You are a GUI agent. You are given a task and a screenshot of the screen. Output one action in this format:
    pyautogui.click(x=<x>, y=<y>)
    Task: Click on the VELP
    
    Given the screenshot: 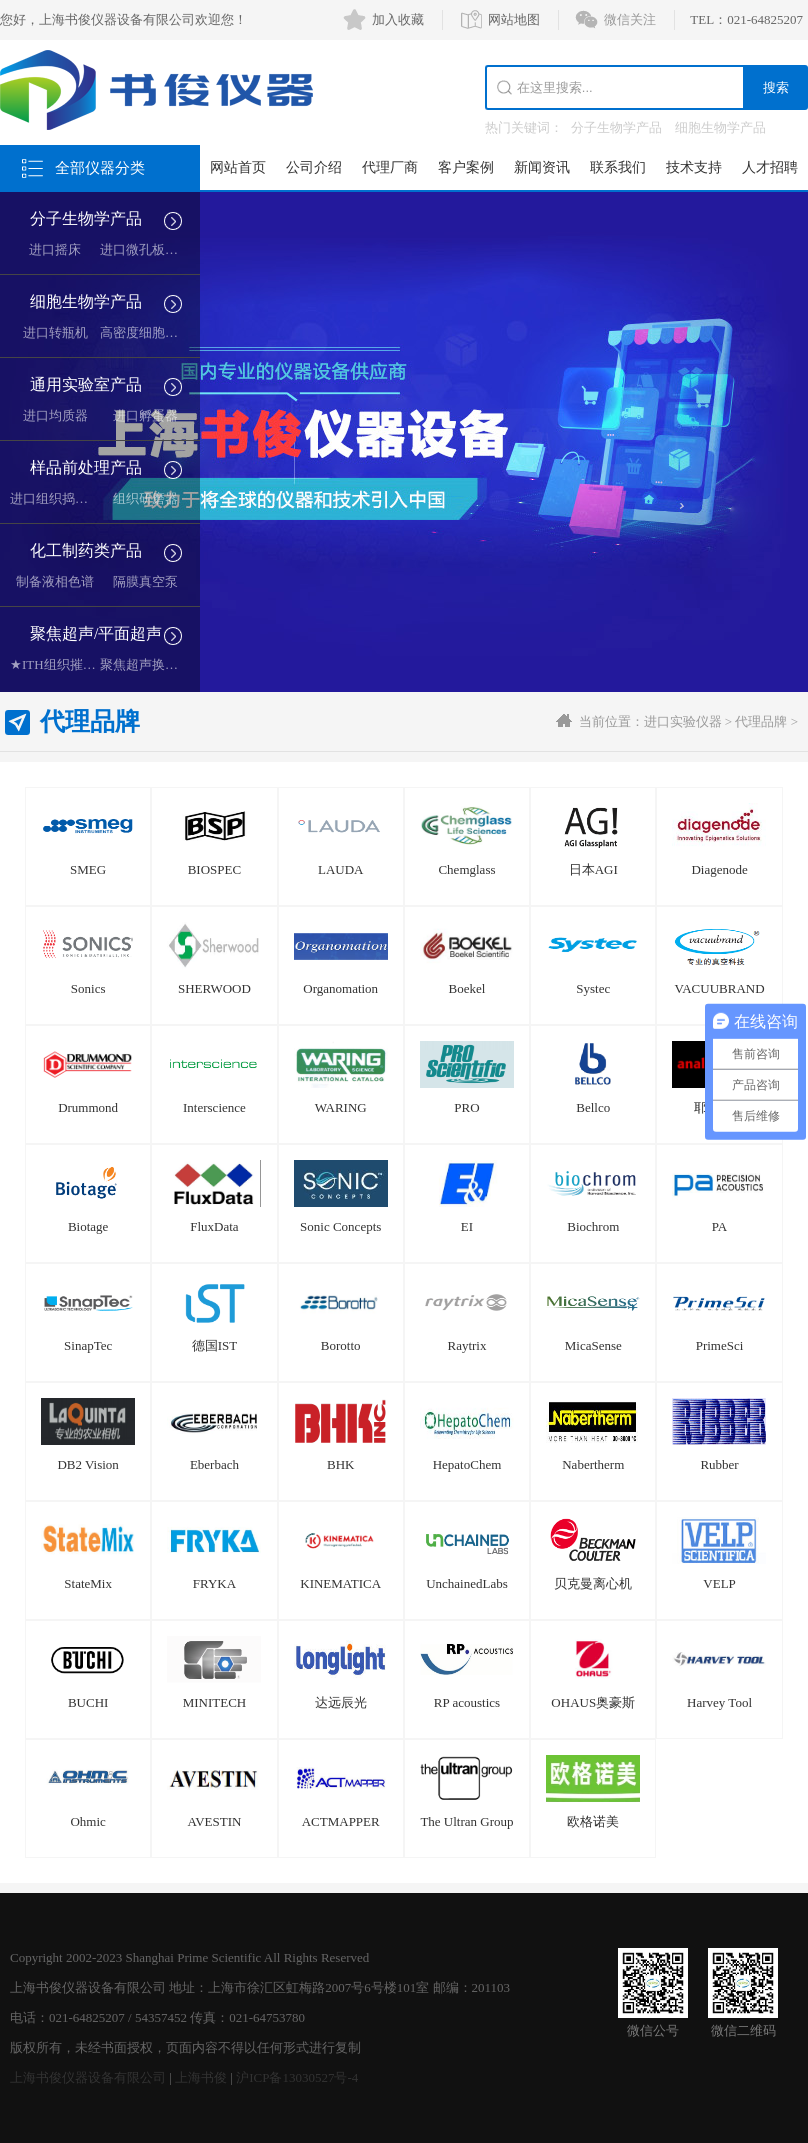 What is the action you would take?
    pyautogui.click(x=719, y=1583)
    